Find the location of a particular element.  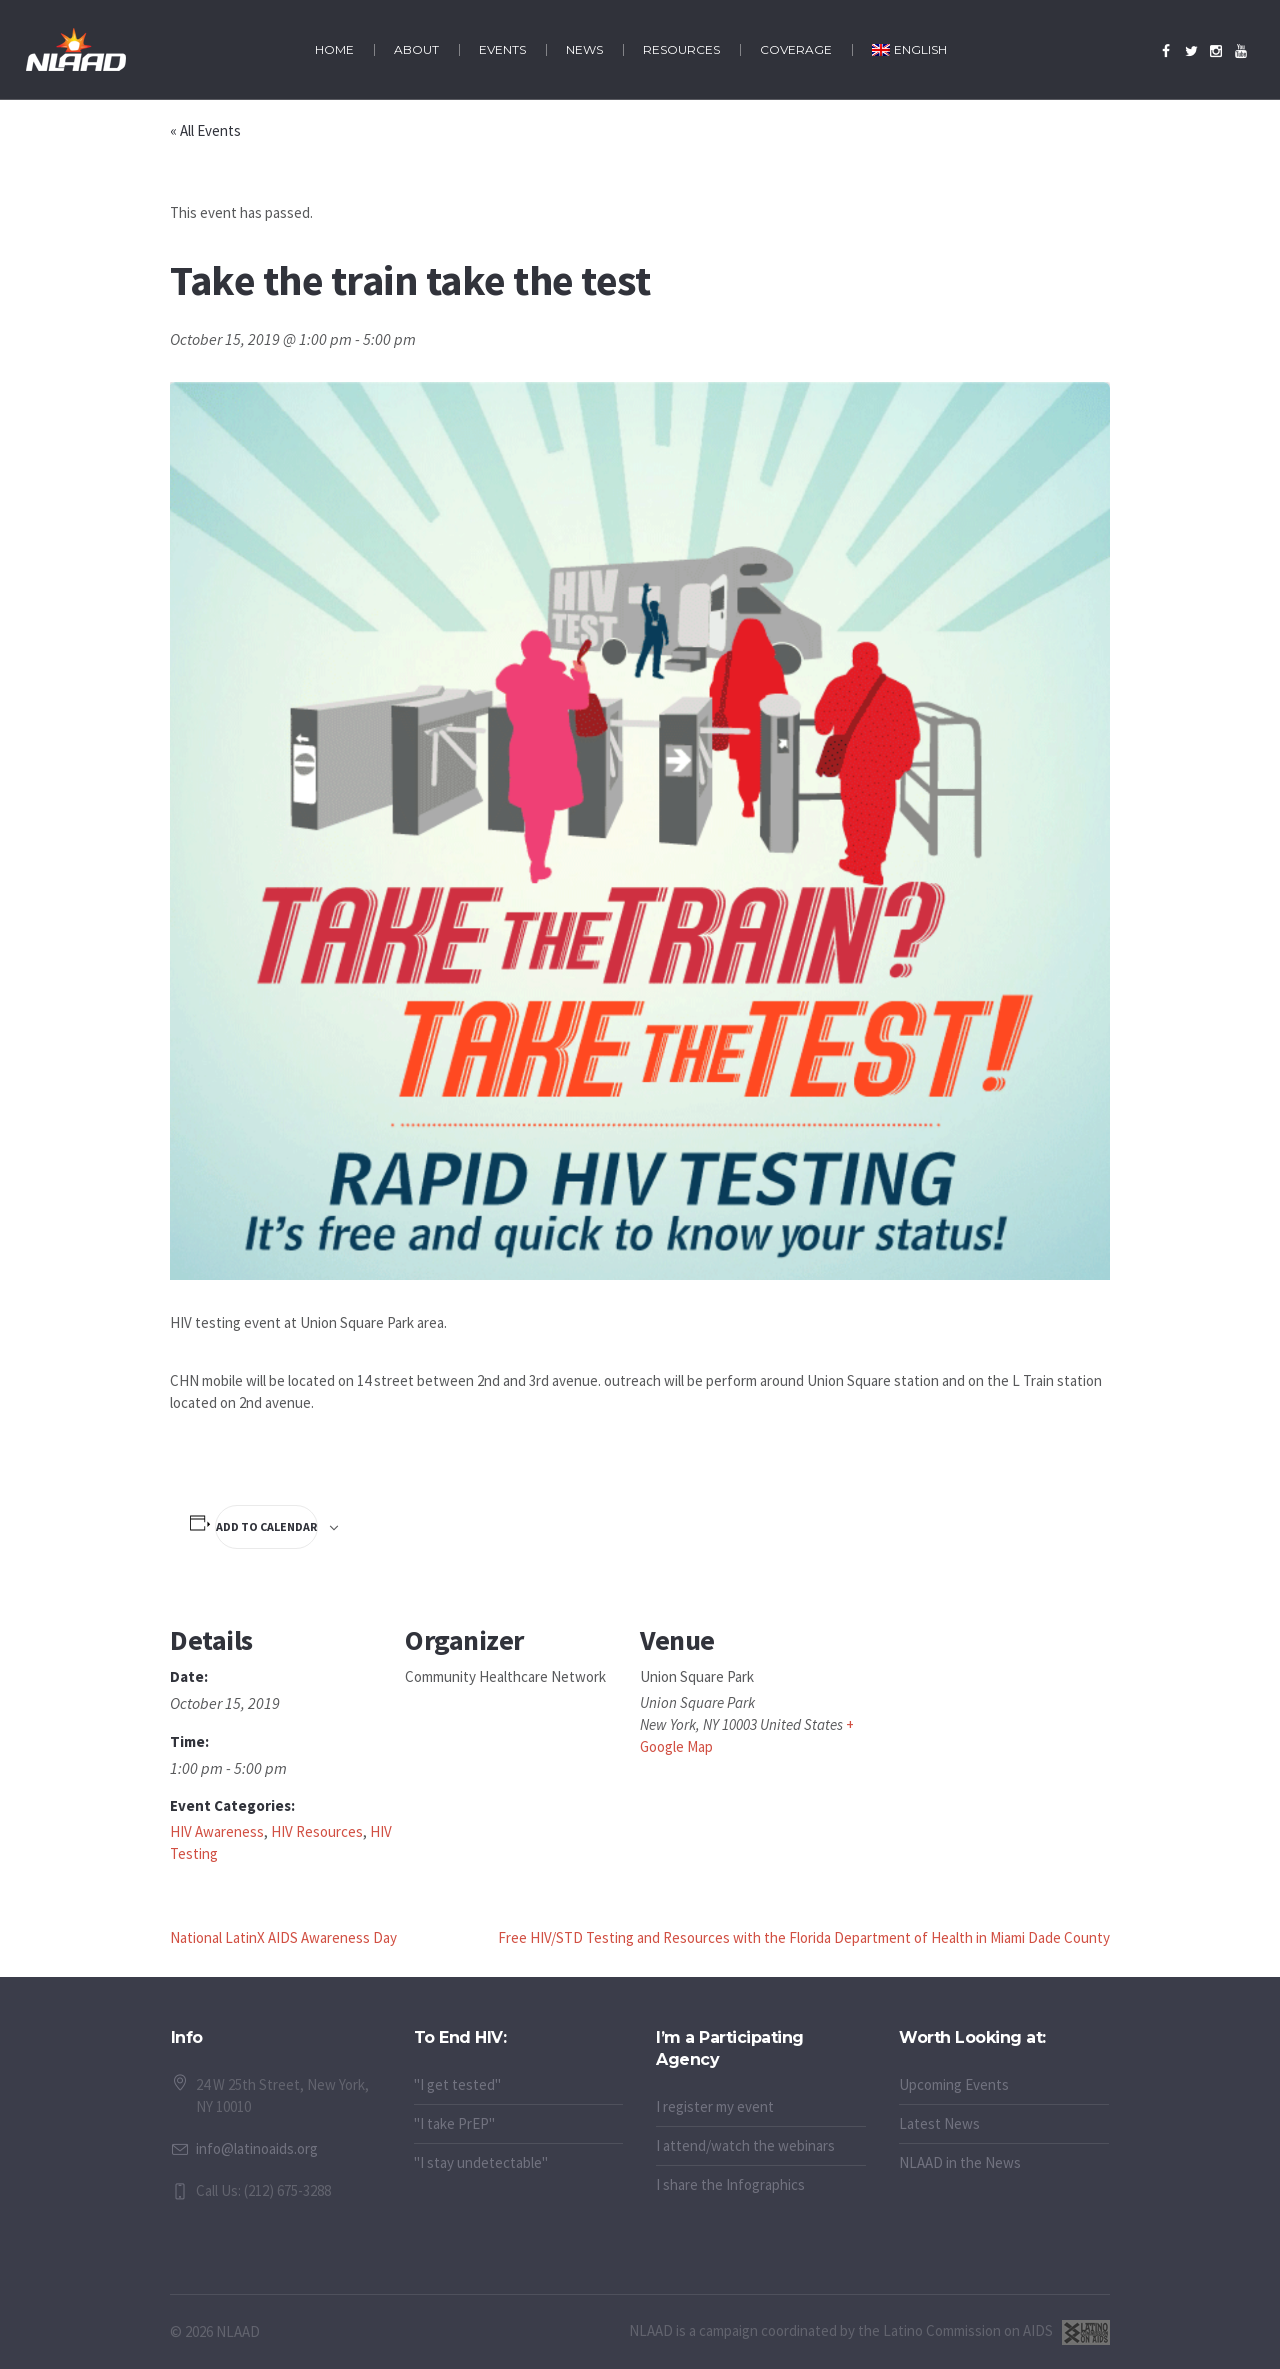

« All Events is located at coordinates (205, 130).